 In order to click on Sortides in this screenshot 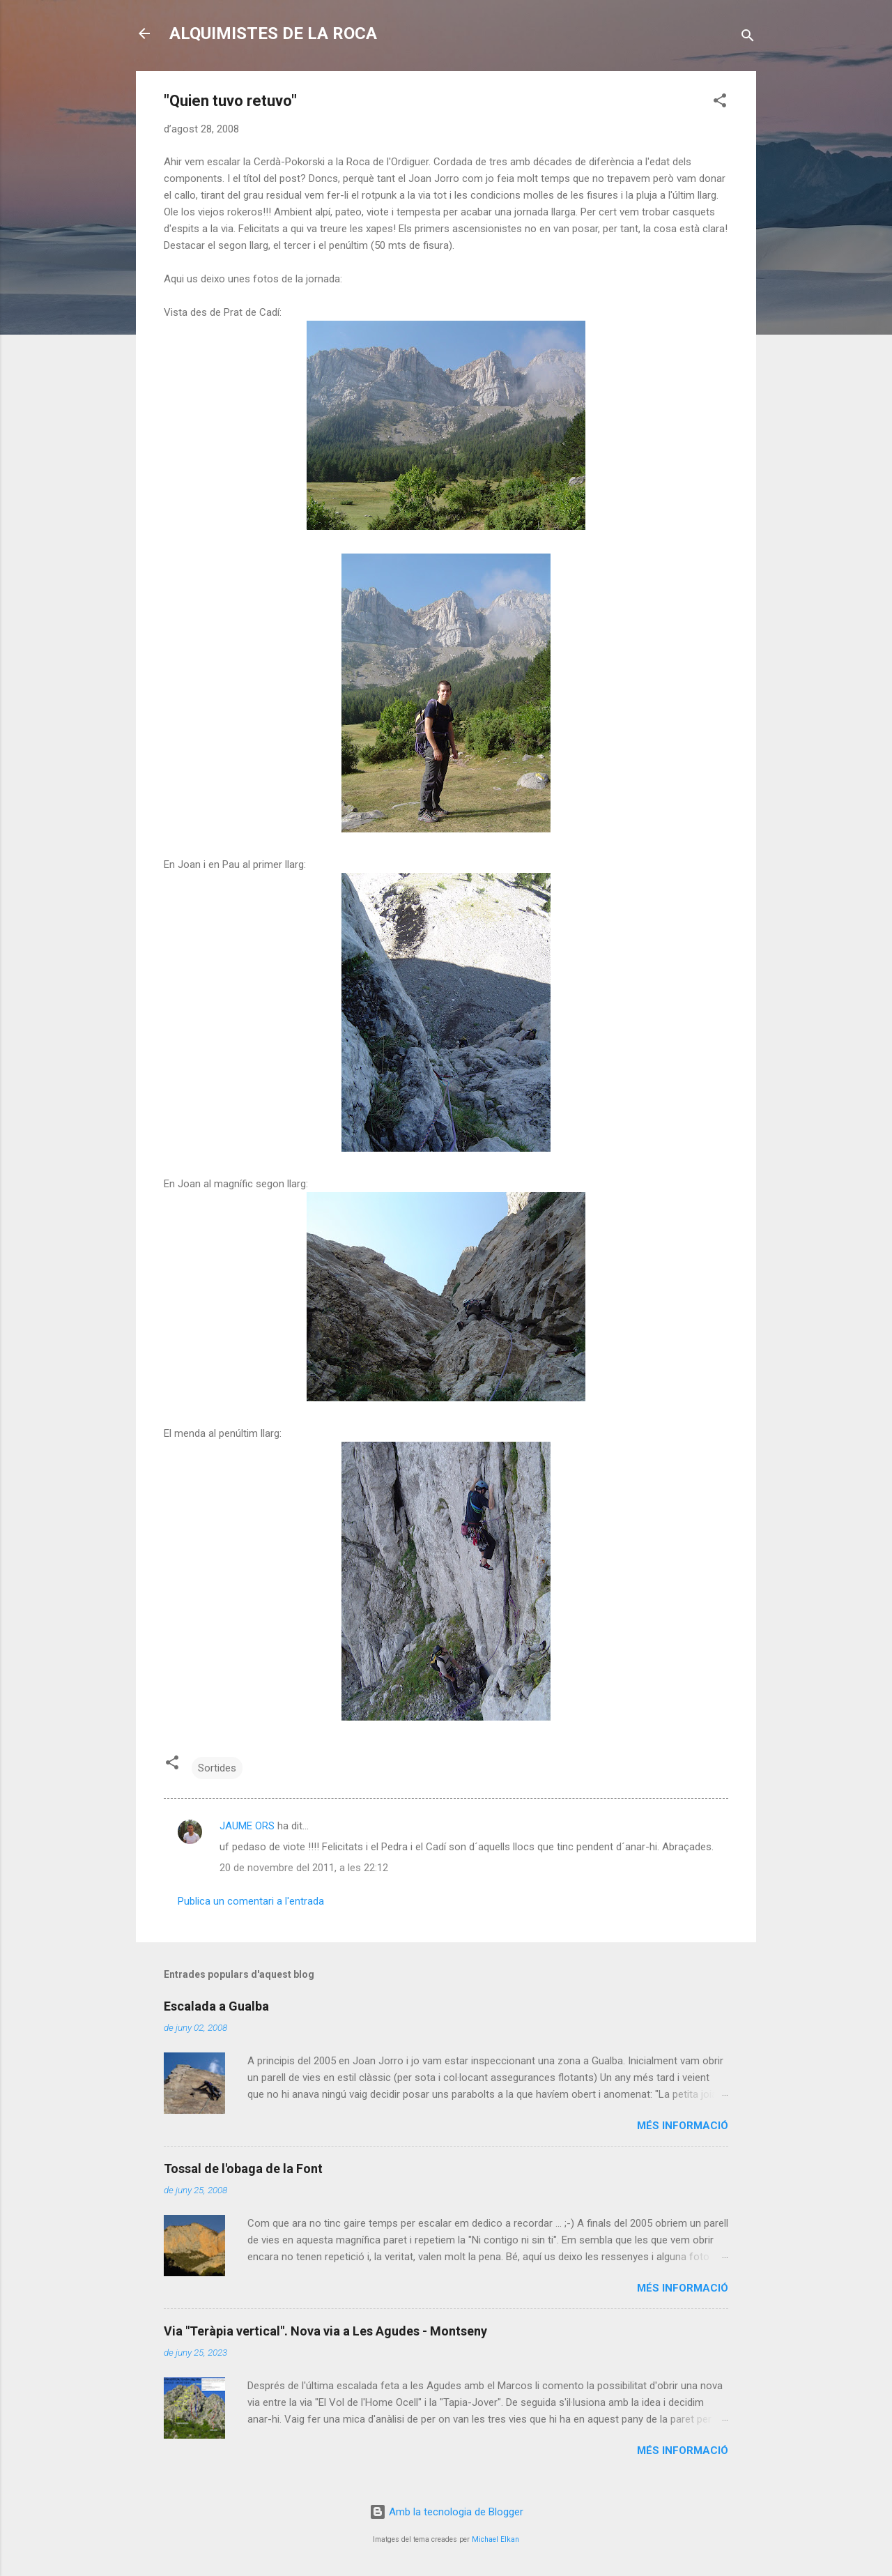, I will do `click(217, 1768)`.